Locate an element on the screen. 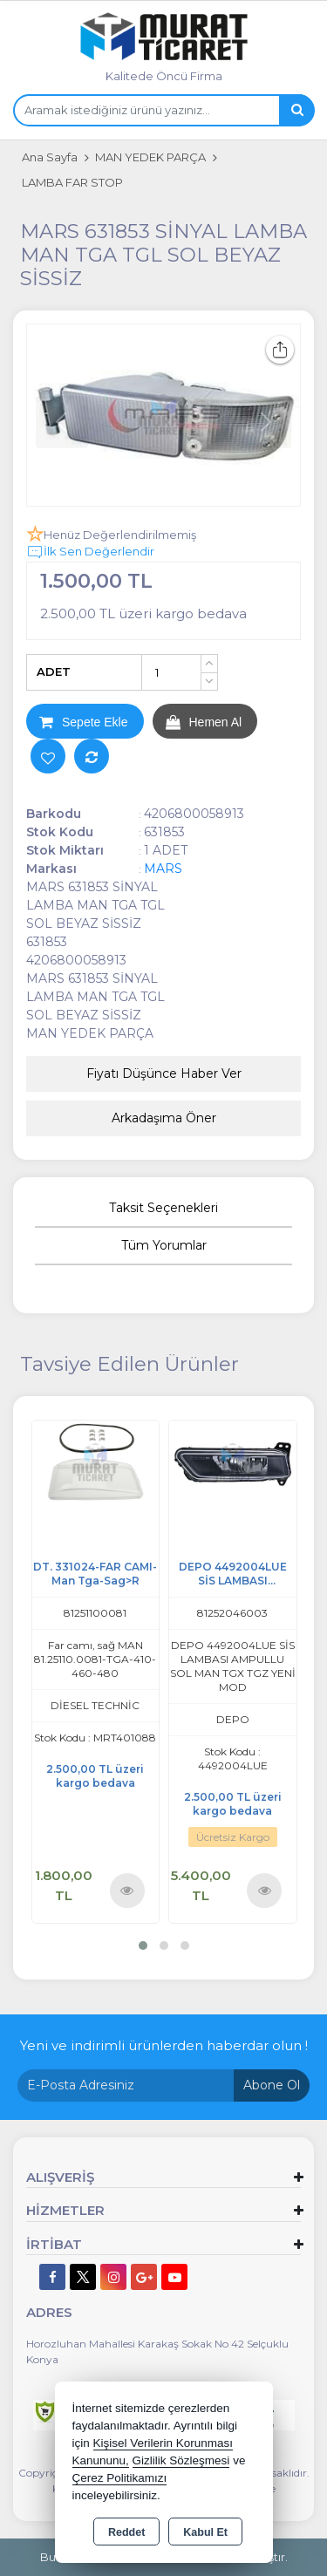  Abone Ol is located at coordinates (271, 2085).